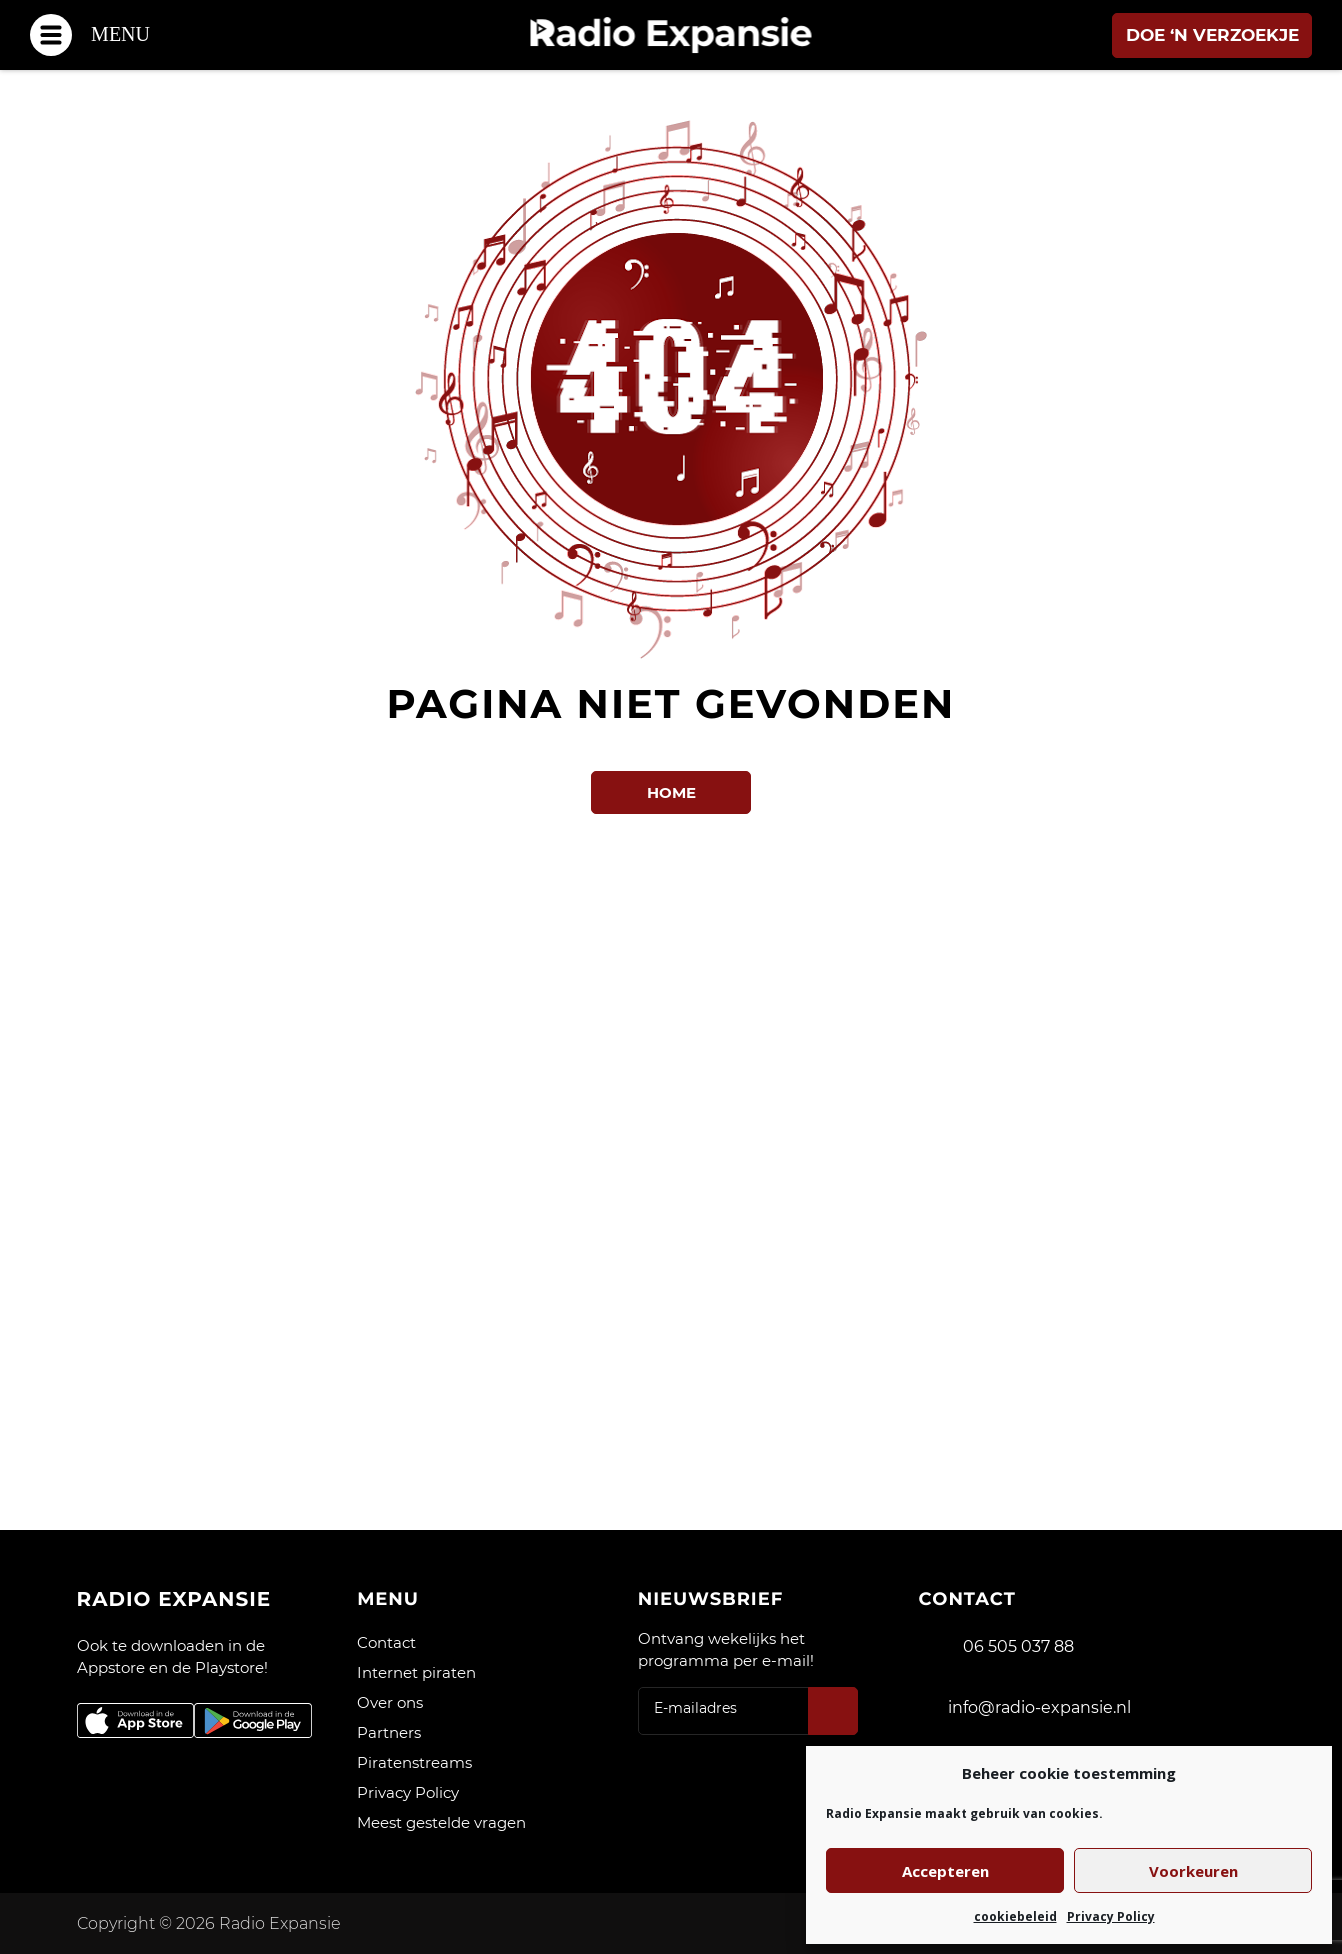 The width and height of the screenshot is (1342, 1954). I want to click on cookiebeleid, so click(1015, 1916).